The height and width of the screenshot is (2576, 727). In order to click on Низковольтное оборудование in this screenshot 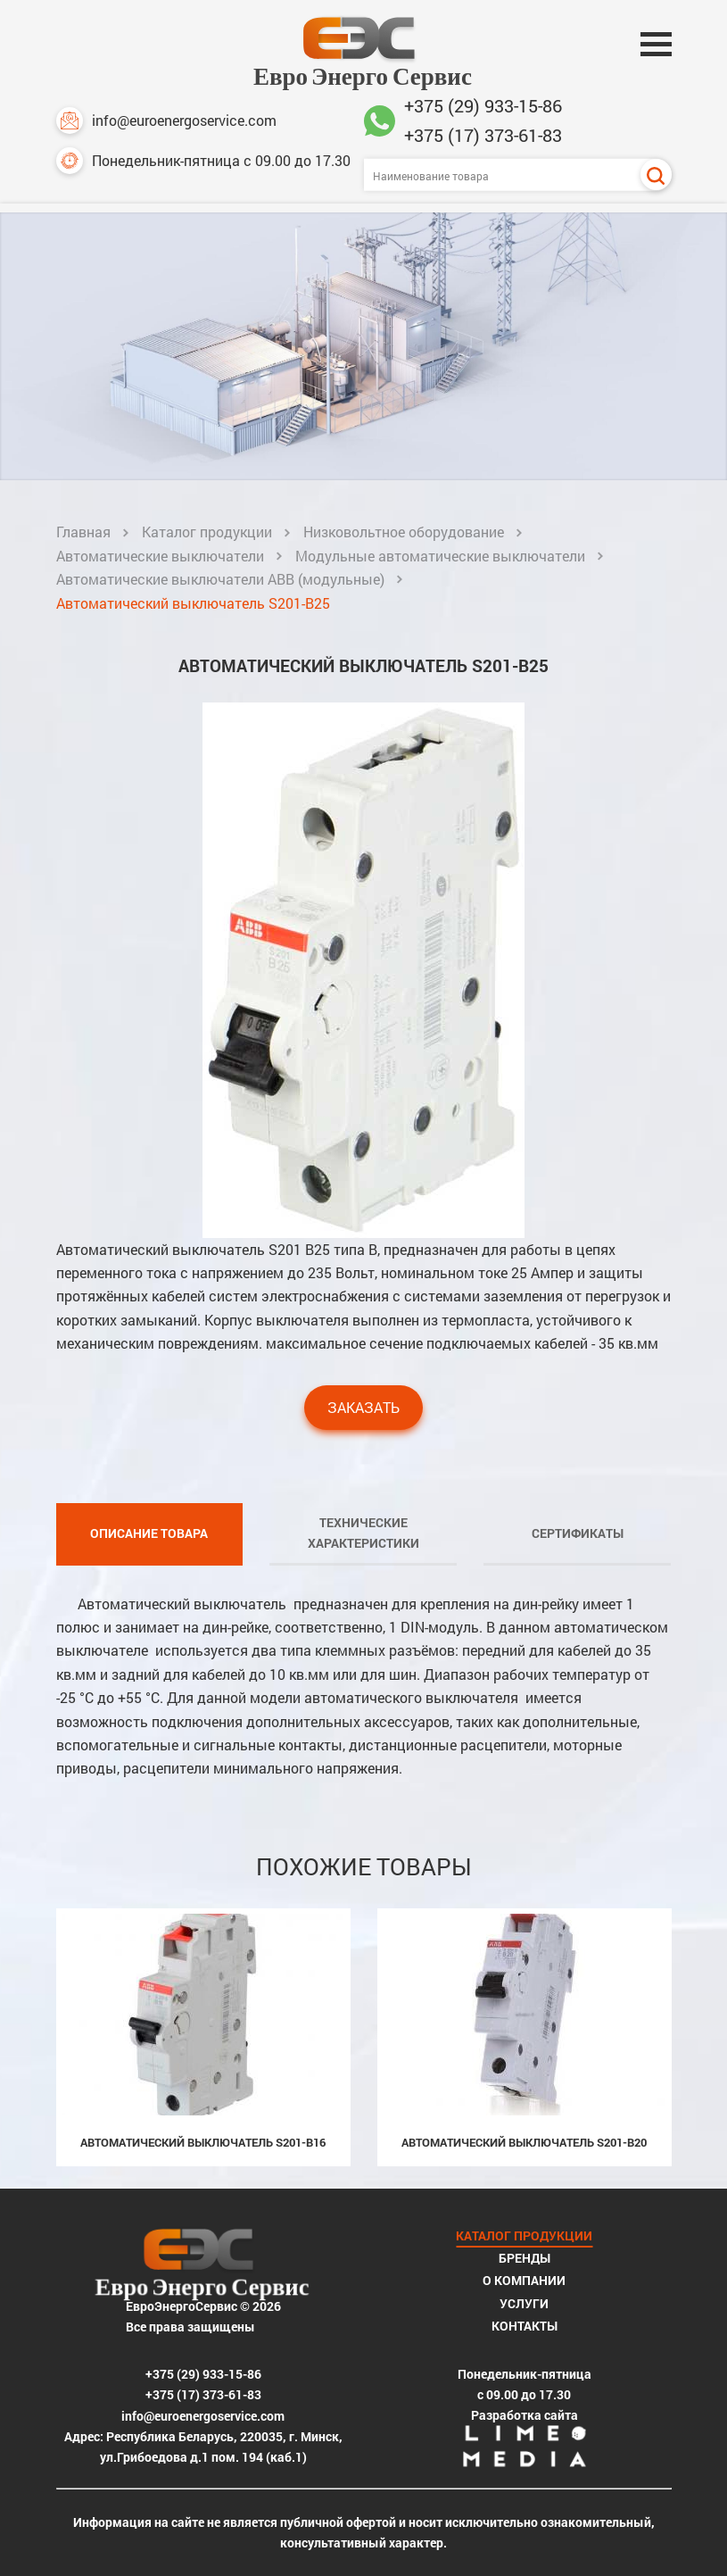, I will do `click(403, 531)`.